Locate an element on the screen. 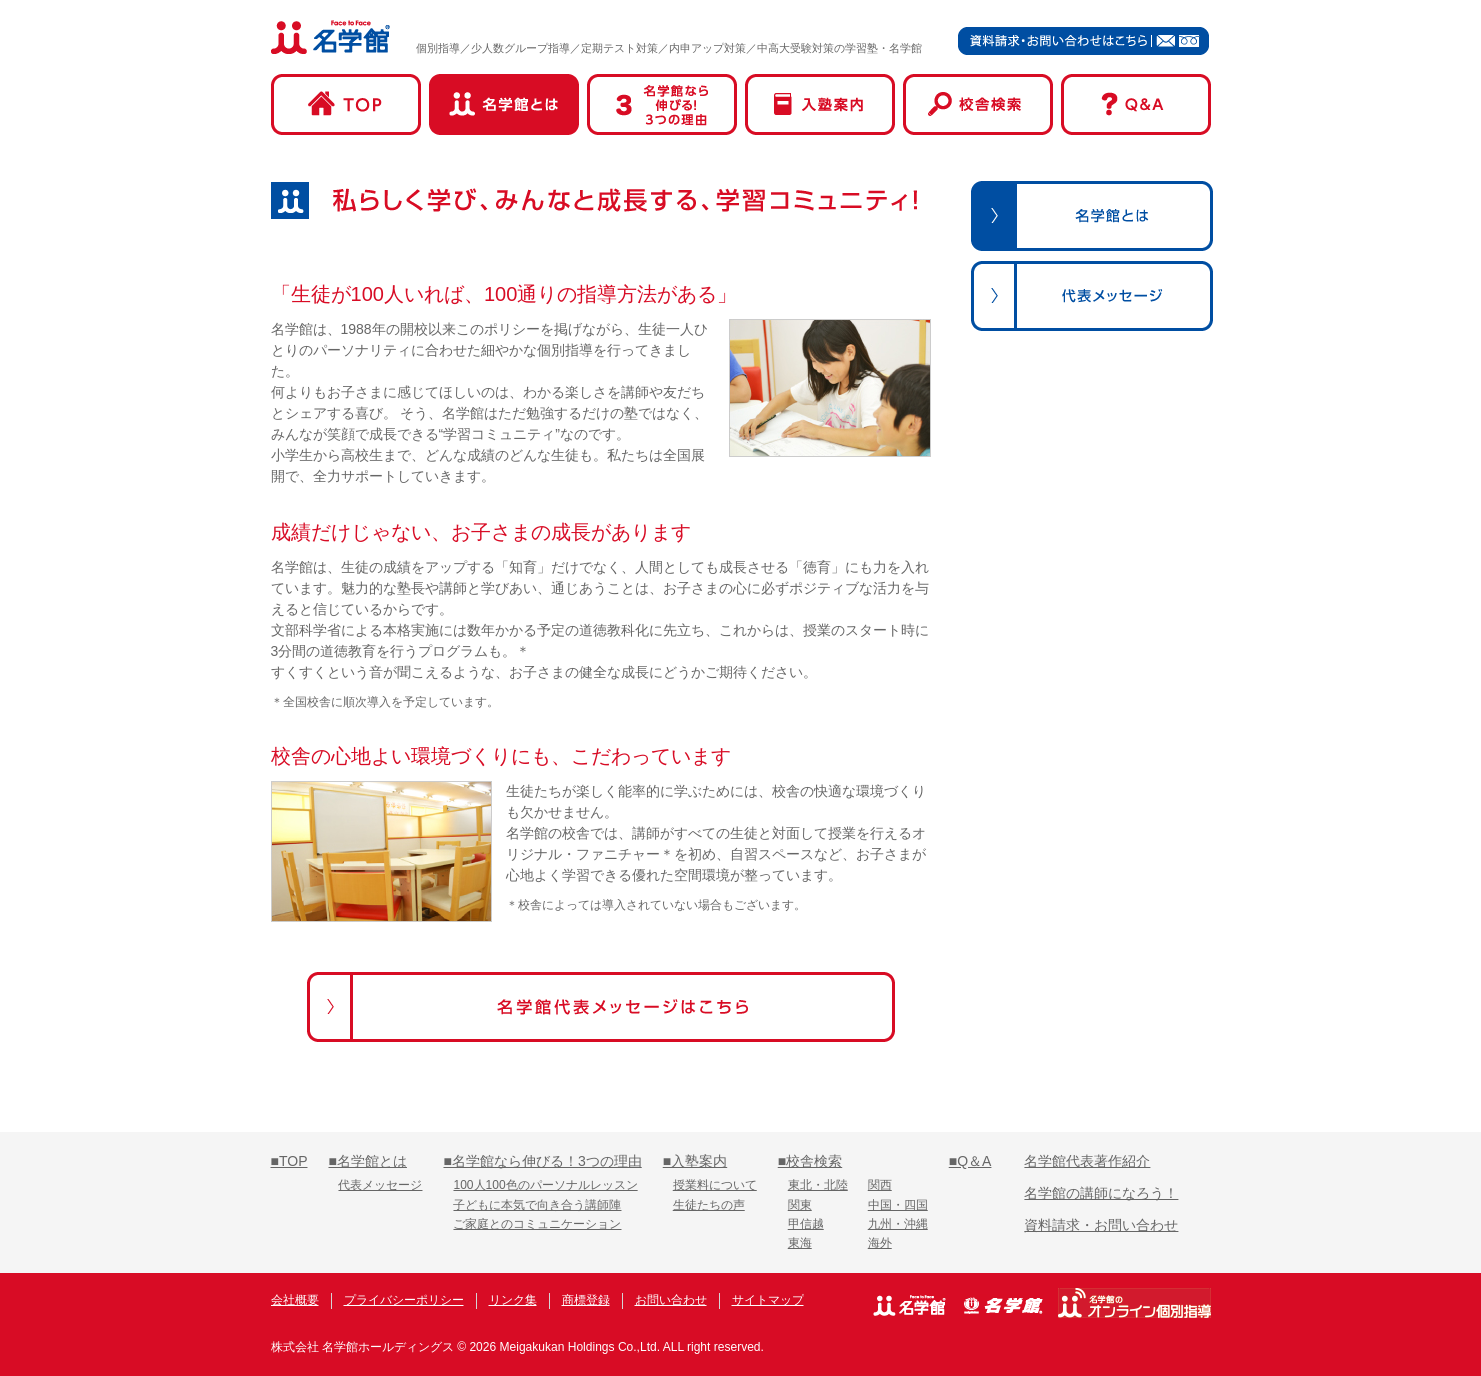 The image size is (1481, 1376). 名学館 is located at coordinates (331, 37).